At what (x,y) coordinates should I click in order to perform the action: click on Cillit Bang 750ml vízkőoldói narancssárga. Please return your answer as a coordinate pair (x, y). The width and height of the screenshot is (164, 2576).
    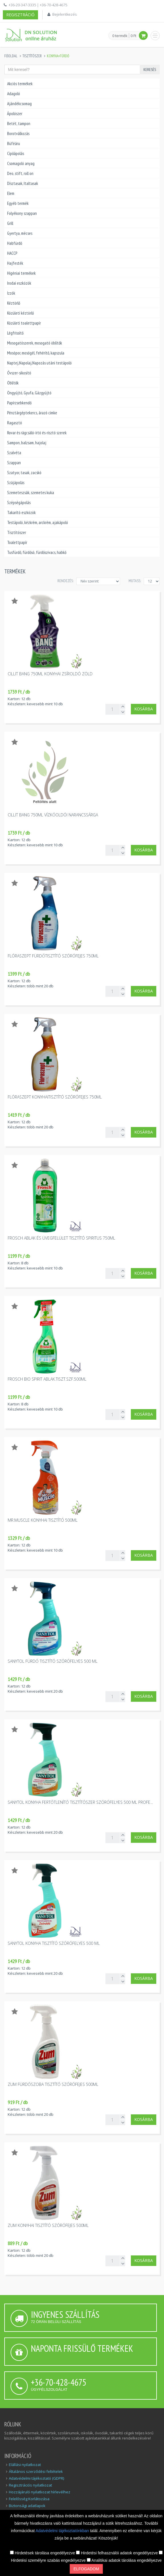
    Looking at the image, I should click on (53, 815).